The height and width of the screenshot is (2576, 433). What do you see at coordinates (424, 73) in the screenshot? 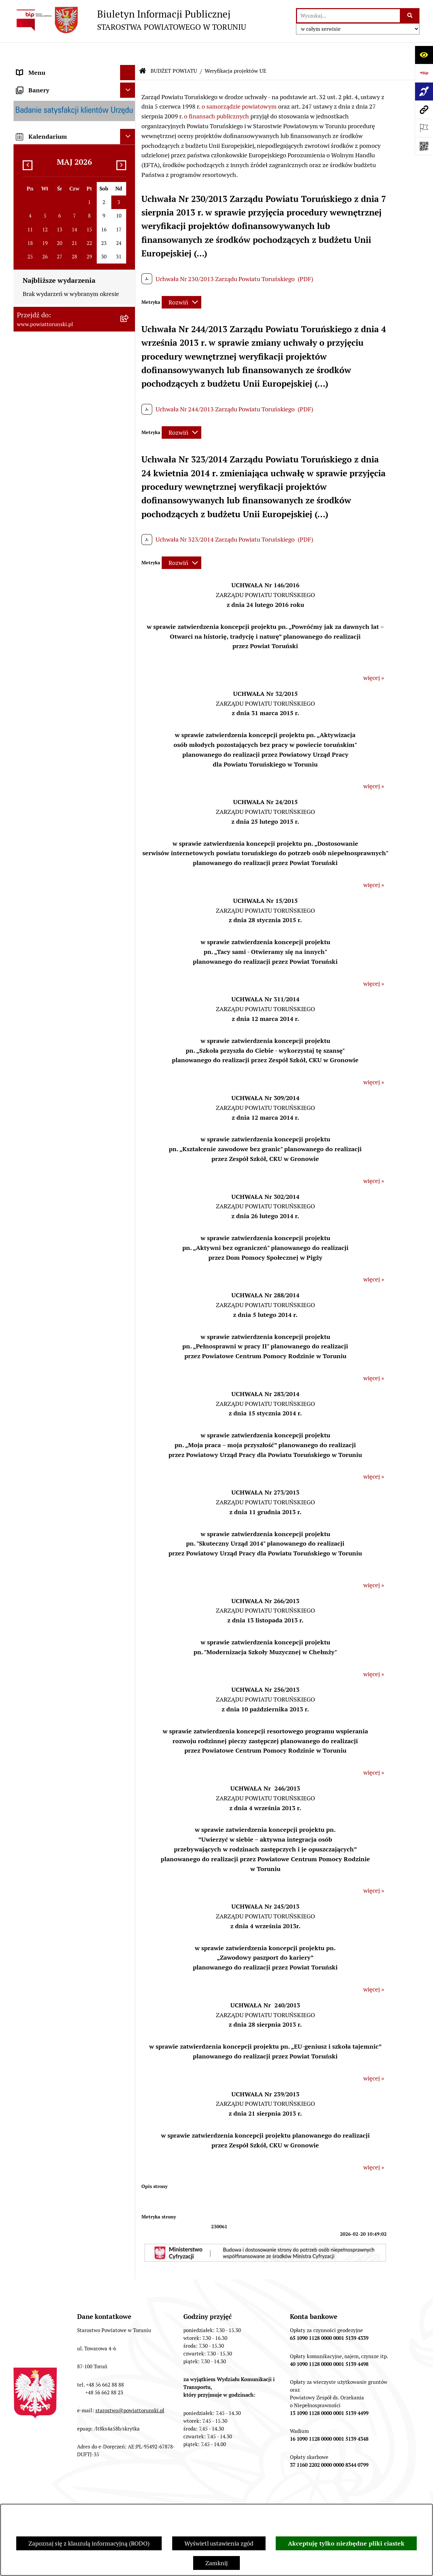
I see `[Przejdź do strony: https://www.bip.gov.pl]` at bounding box center [424, 73].